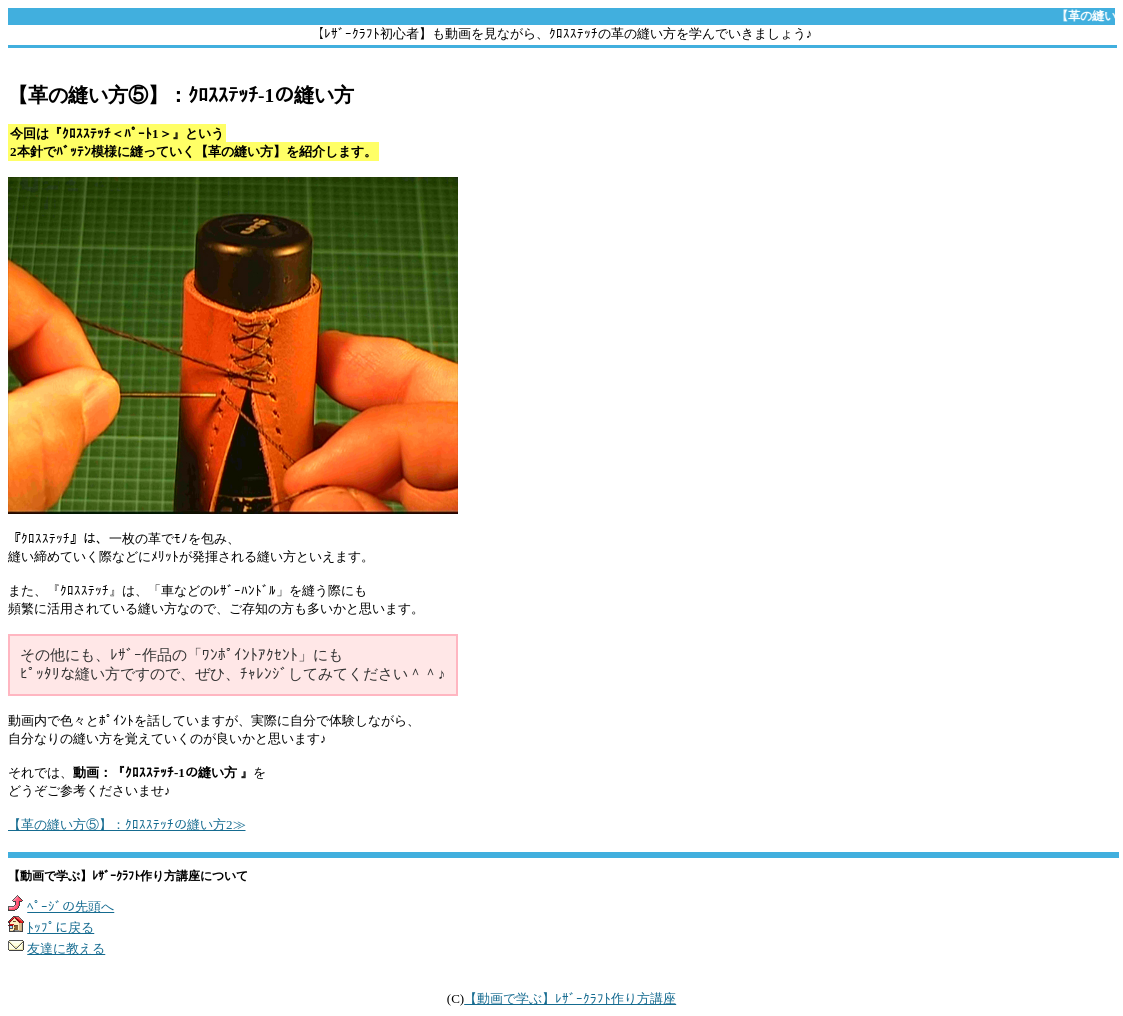 This screenshot has height=1016, width=1123. I want to click on ﾍﾟｰｼﾞの先頭へ, so click(70, 906).